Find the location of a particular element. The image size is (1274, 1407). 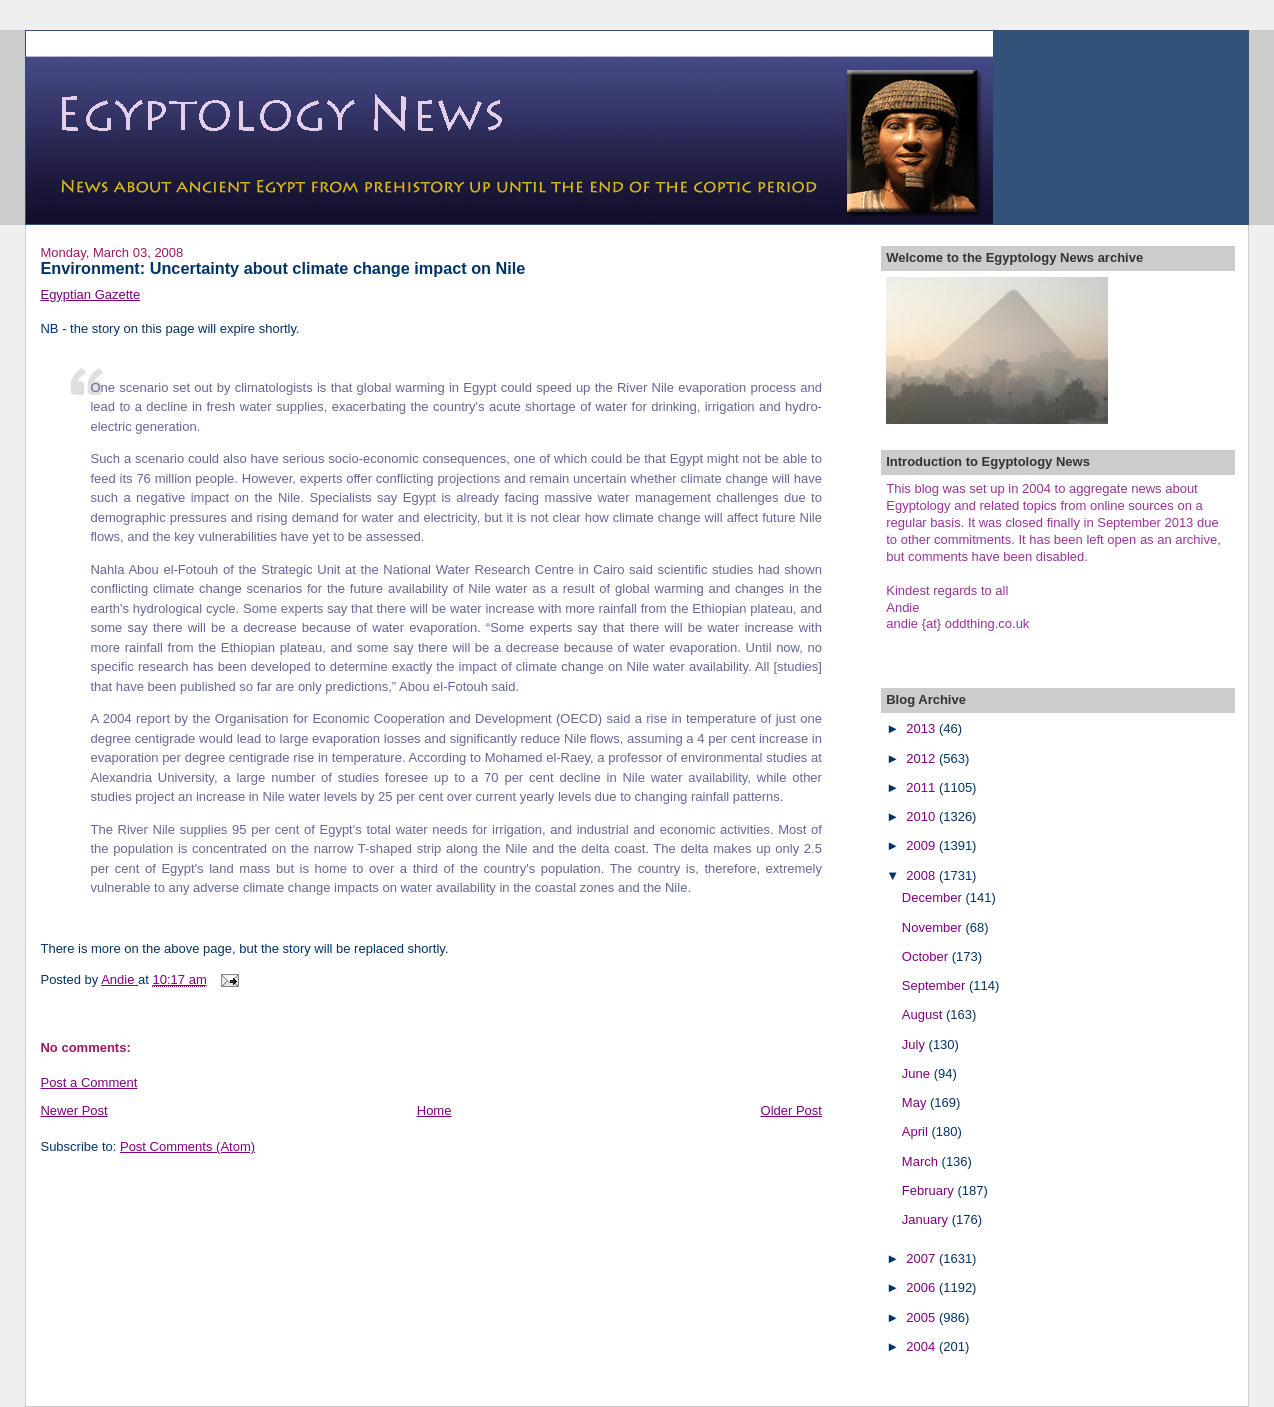

April is located at coordinates (917, 1131).